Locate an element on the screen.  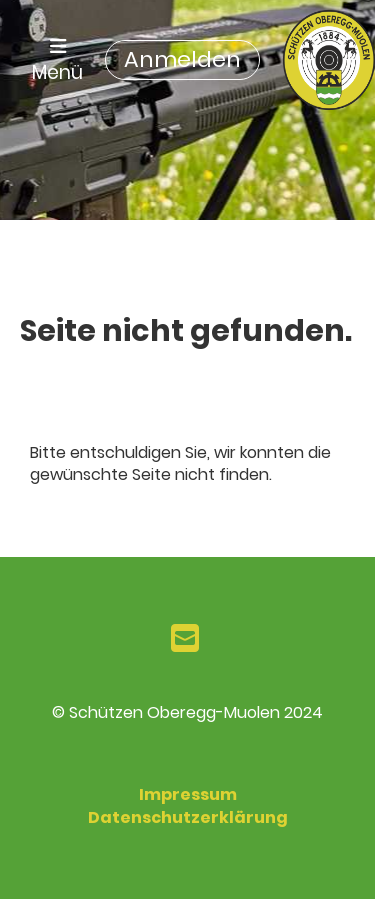
Impressum is located at coordinates (188, 794).